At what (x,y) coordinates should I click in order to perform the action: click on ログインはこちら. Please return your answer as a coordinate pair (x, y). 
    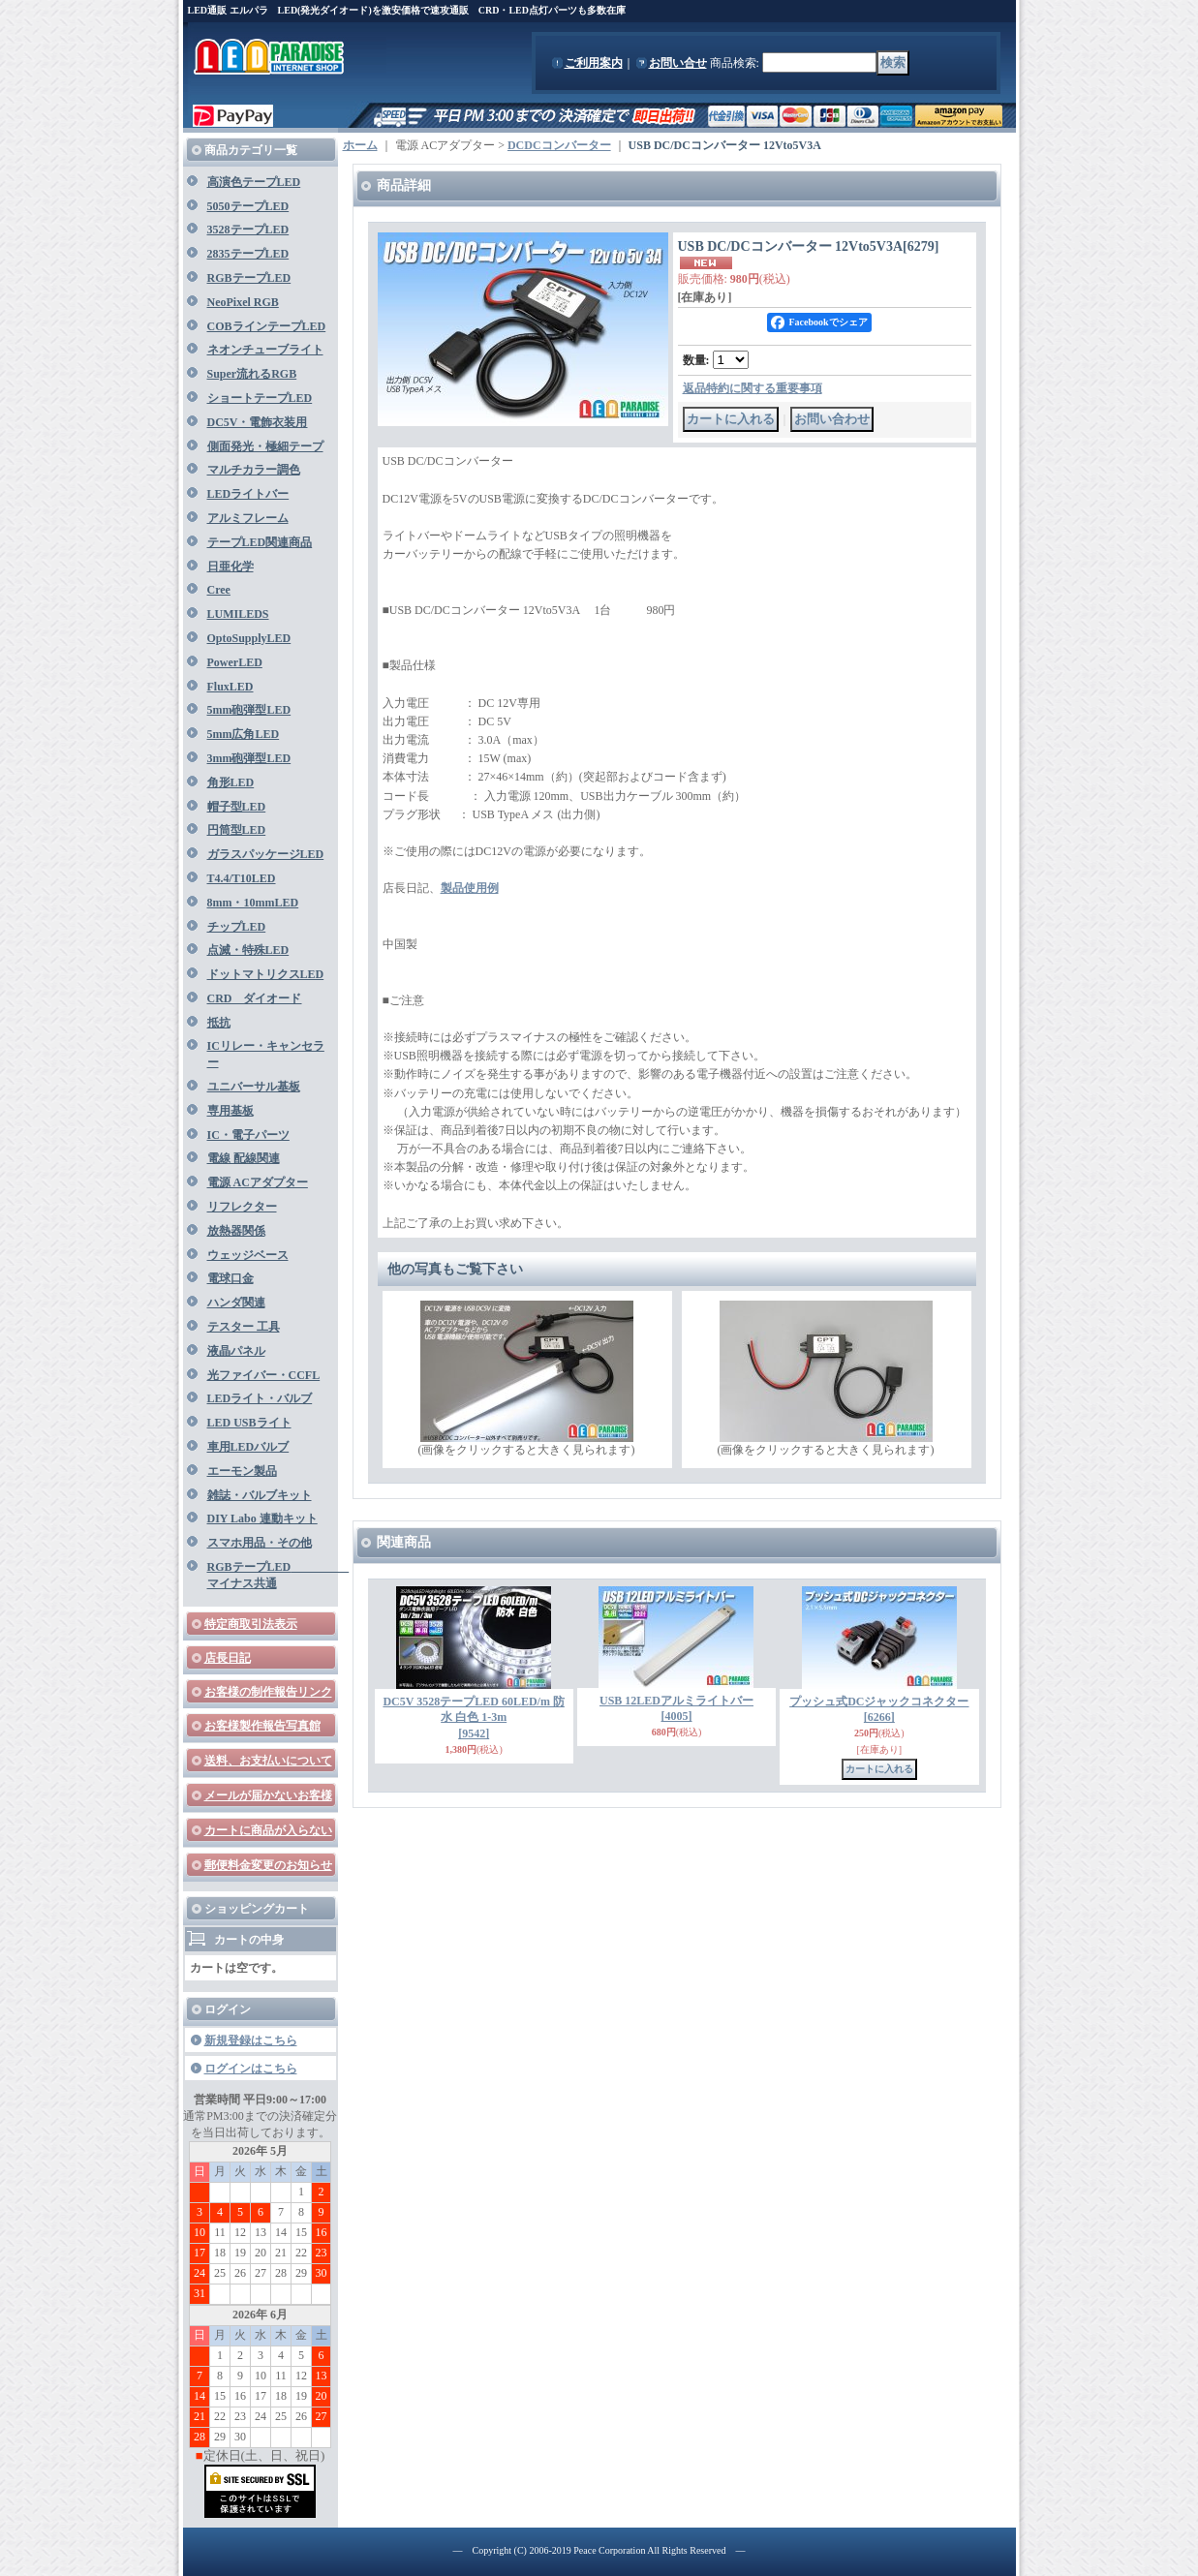
    Looking at the image, I should click on (250, 2068).